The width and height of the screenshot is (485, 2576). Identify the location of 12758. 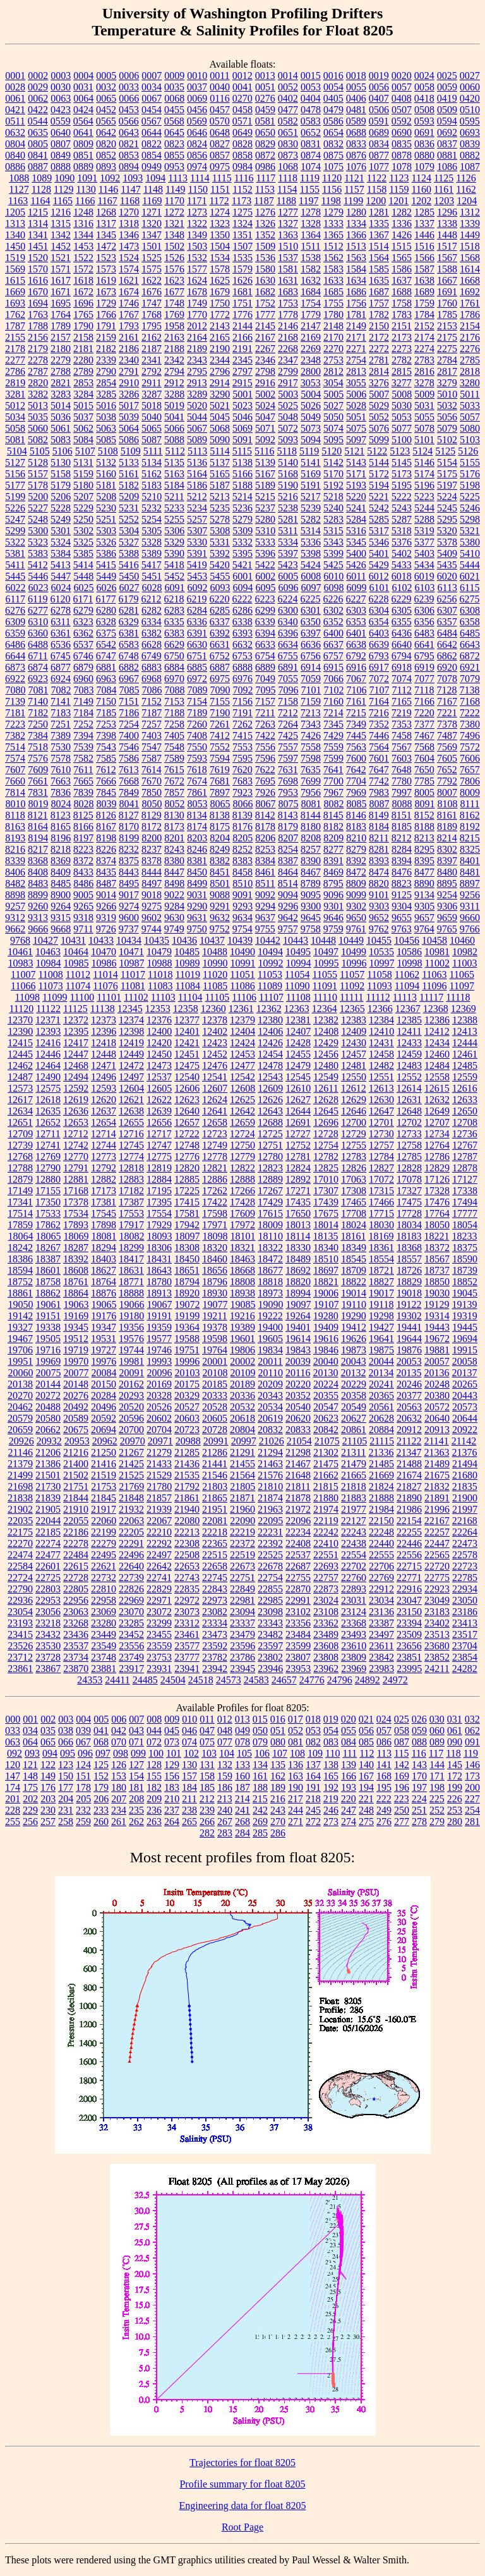
(409, 1145).